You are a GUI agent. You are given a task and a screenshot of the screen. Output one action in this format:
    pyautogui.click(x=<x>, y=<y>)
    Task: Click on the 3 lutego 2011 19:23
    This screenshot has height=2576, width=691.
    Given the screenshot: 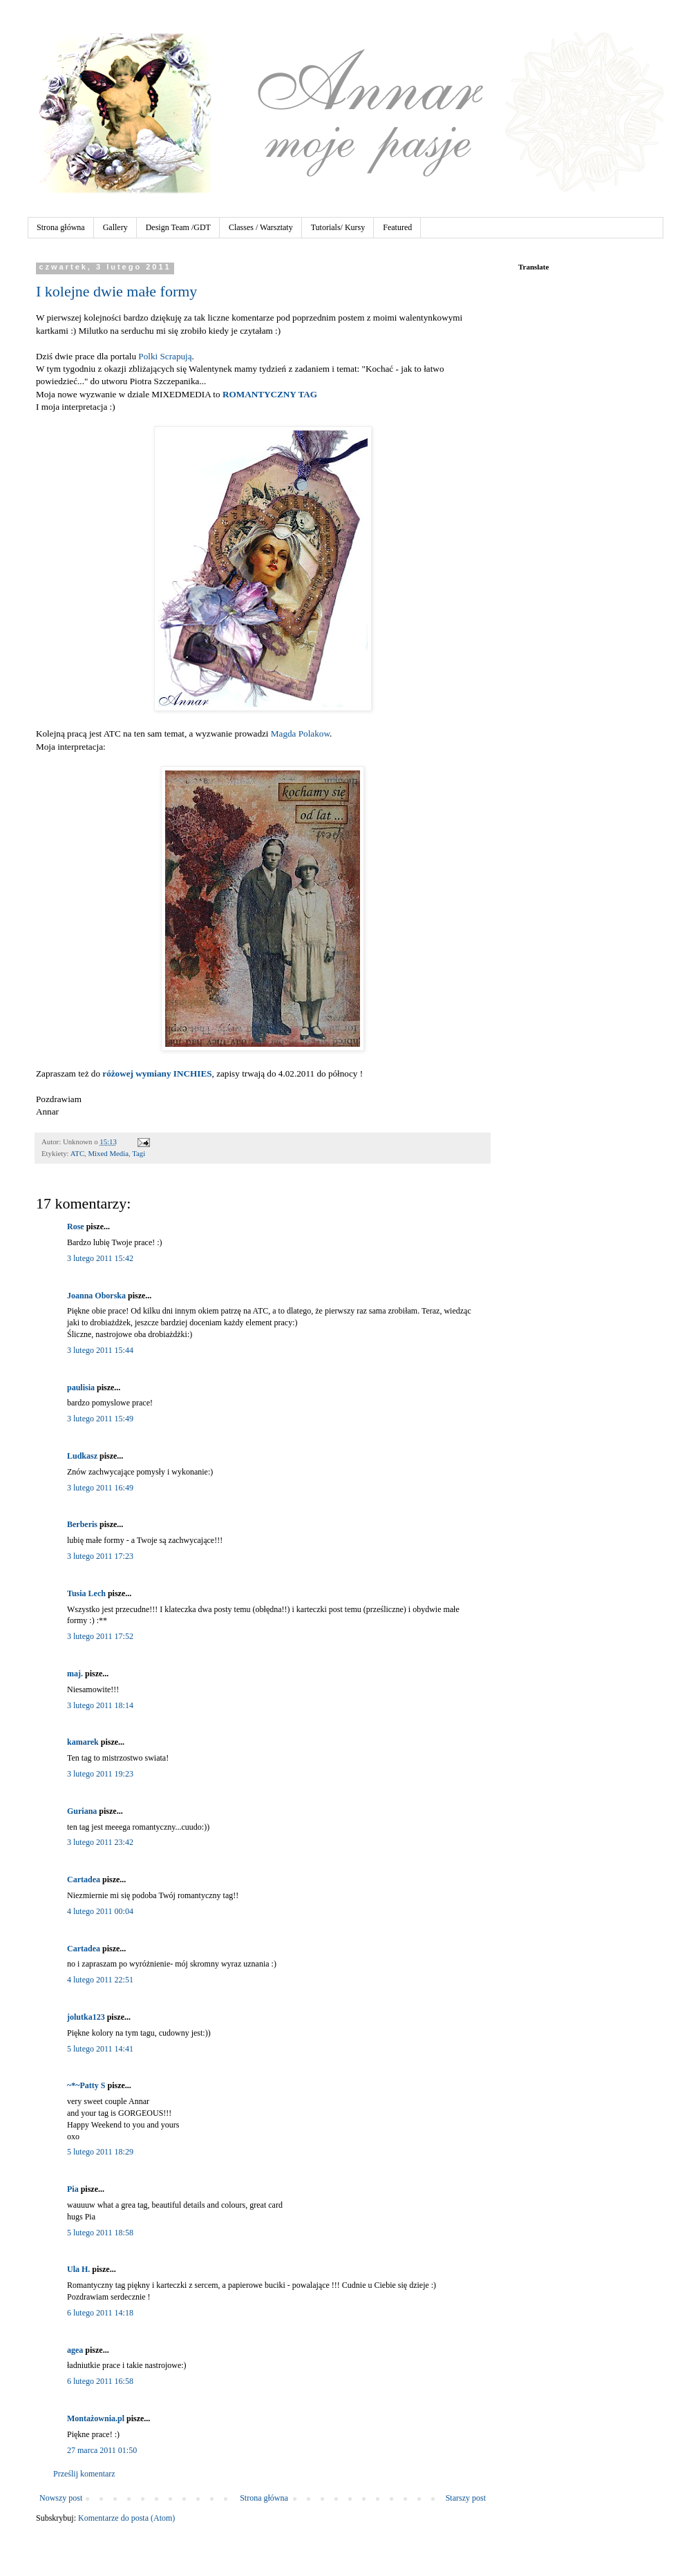 What is the action you would take?
    pyautogui.click(x=100, y=1774)
    